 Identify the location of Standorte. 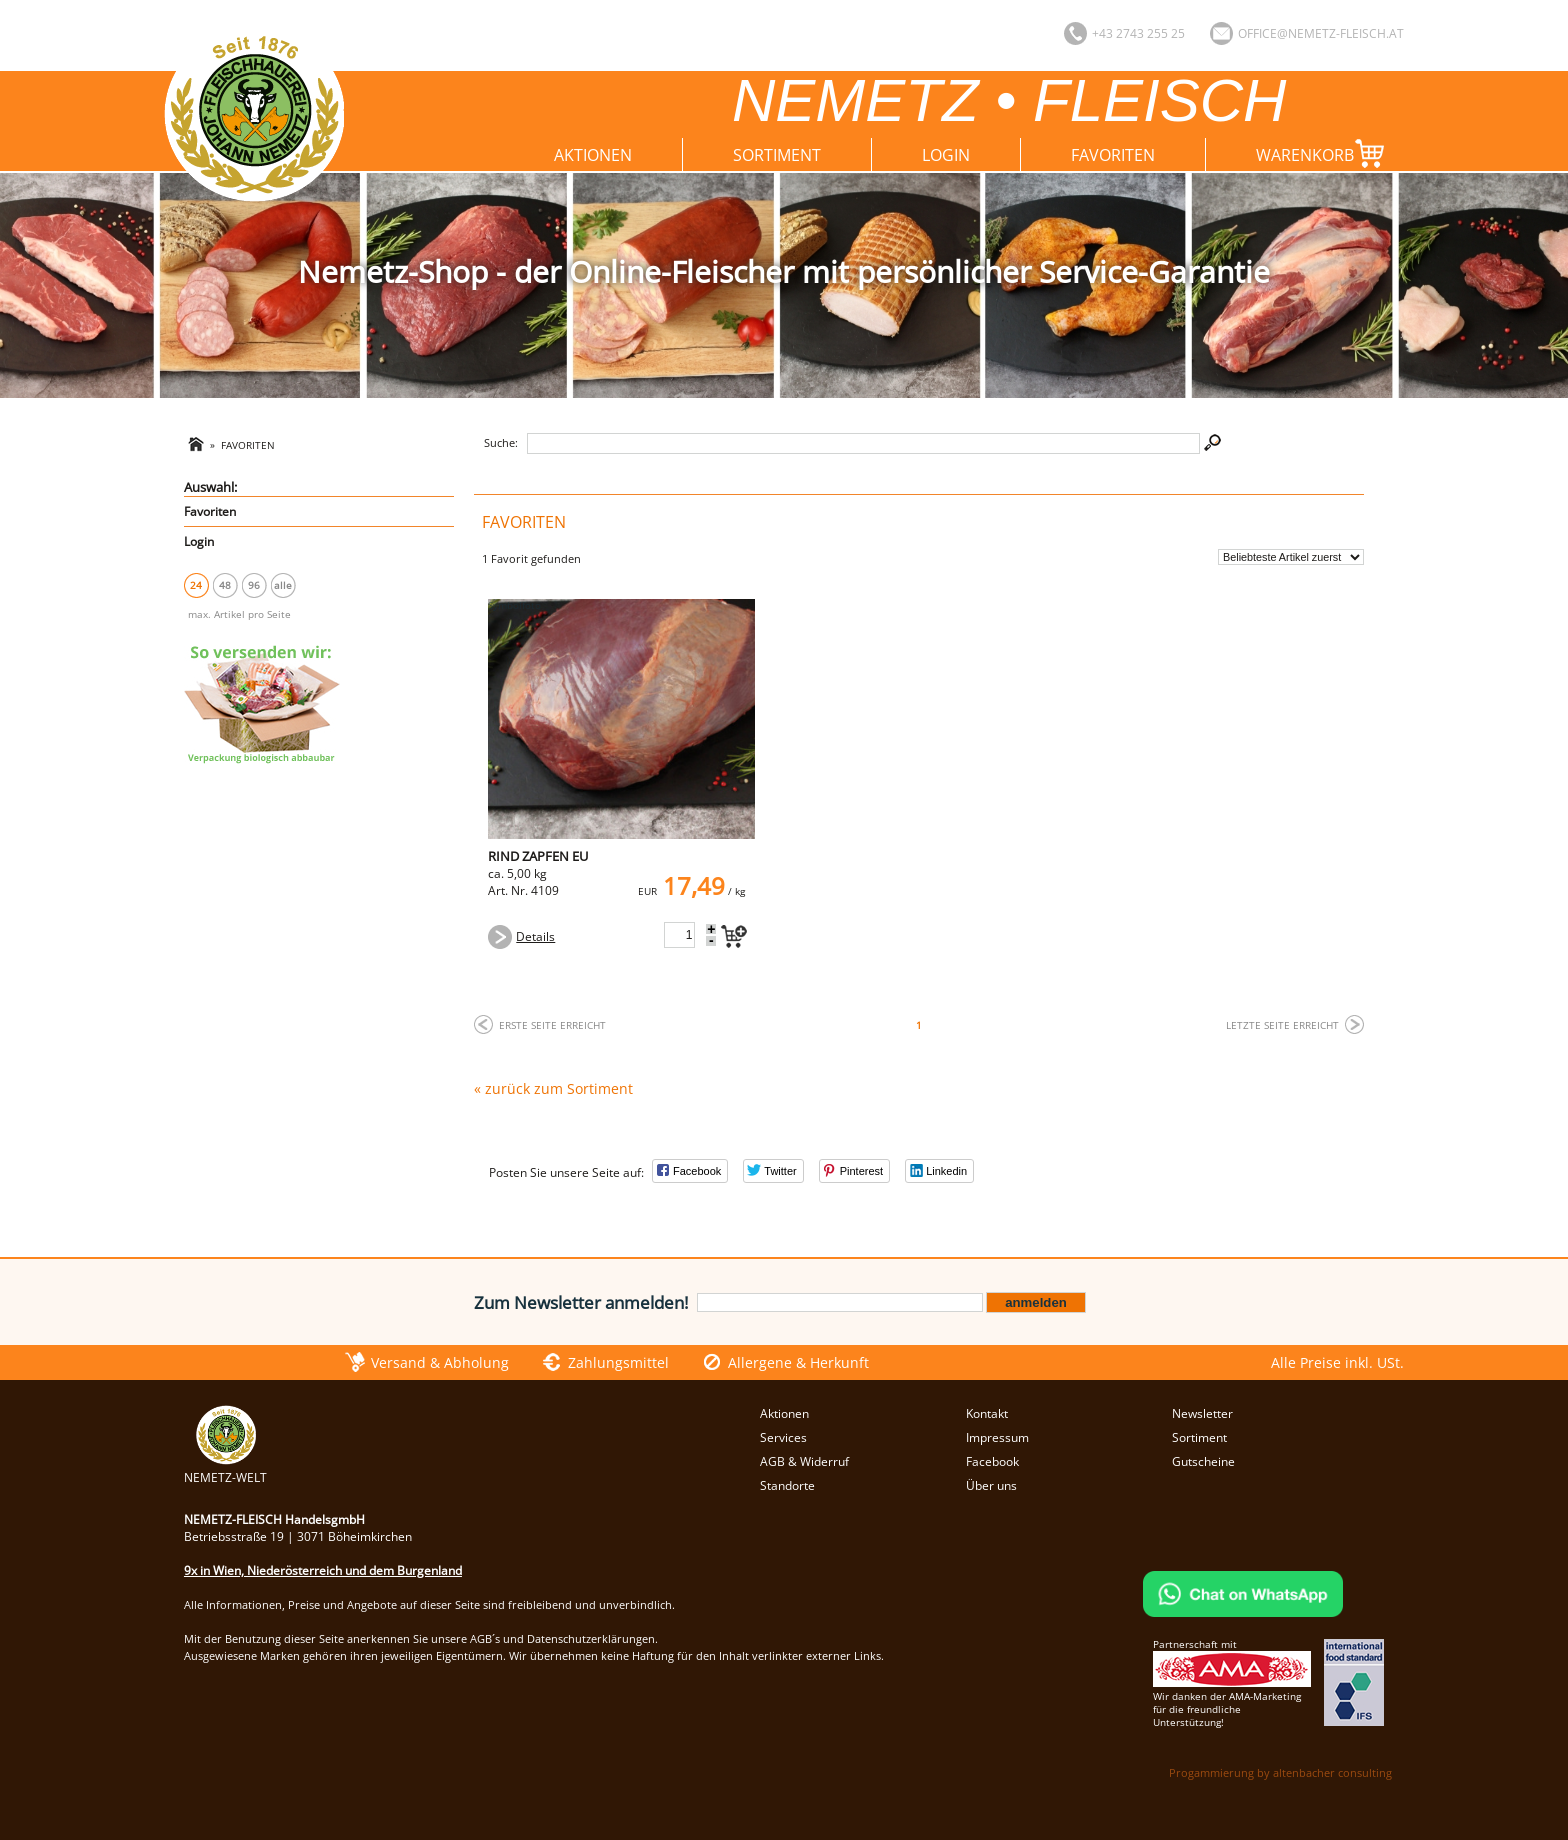
(787, 1485).